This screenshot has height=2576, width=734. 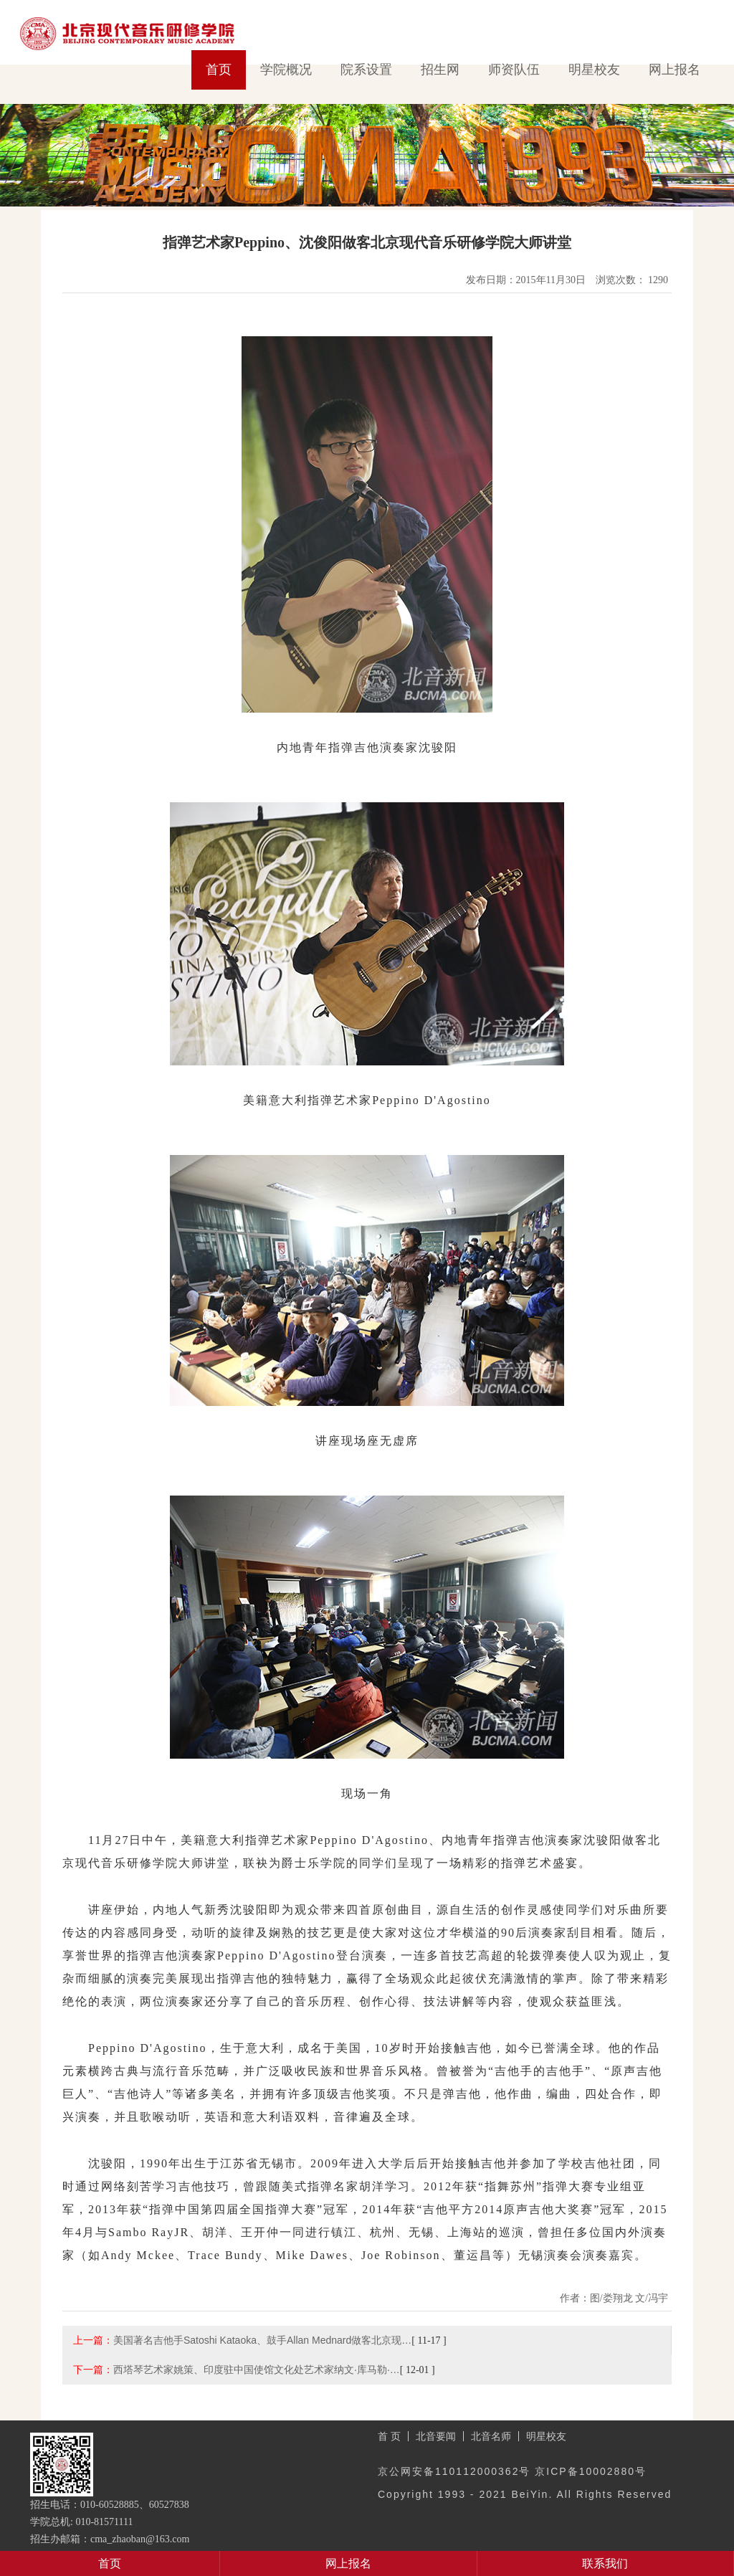 I want to click on 明星校友, so click(x=594, y=69).